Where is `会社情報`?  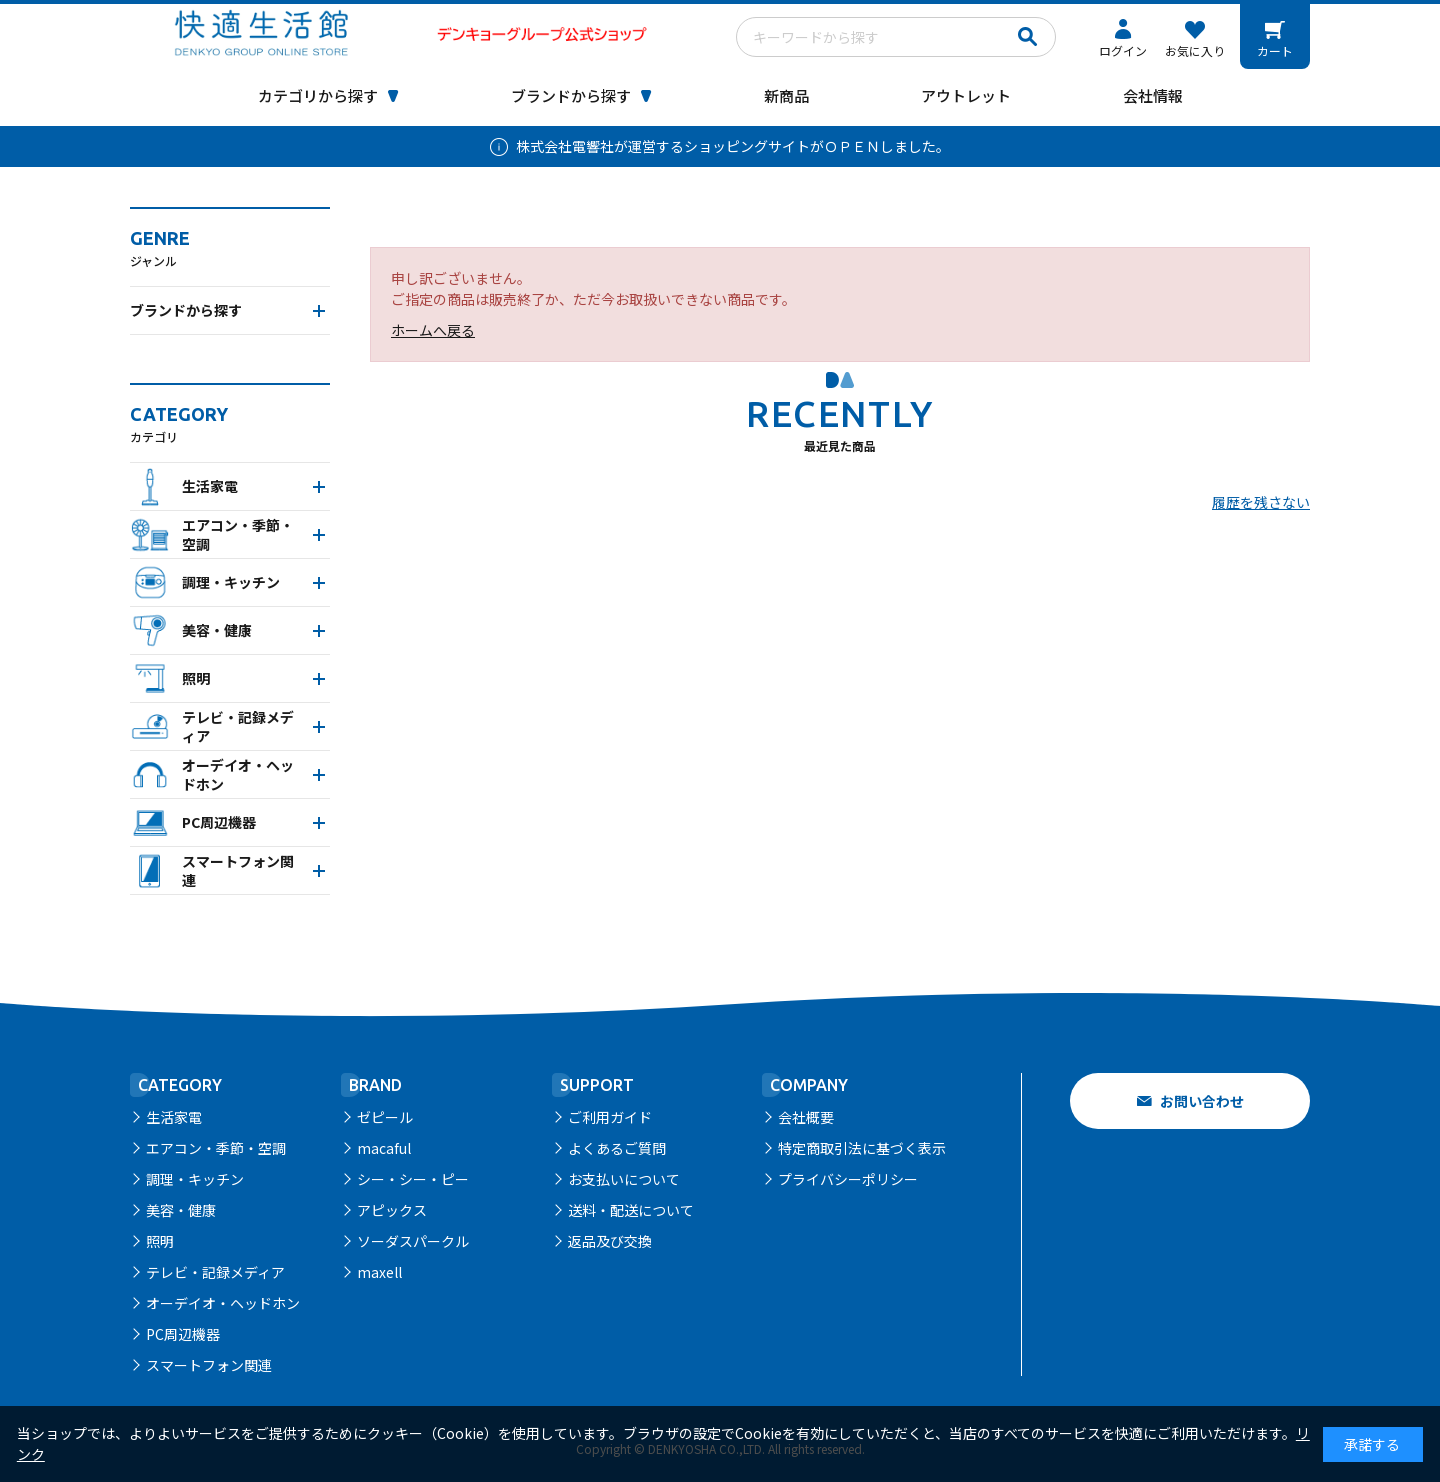
会社情報 is located at coordinates (1153, 95).